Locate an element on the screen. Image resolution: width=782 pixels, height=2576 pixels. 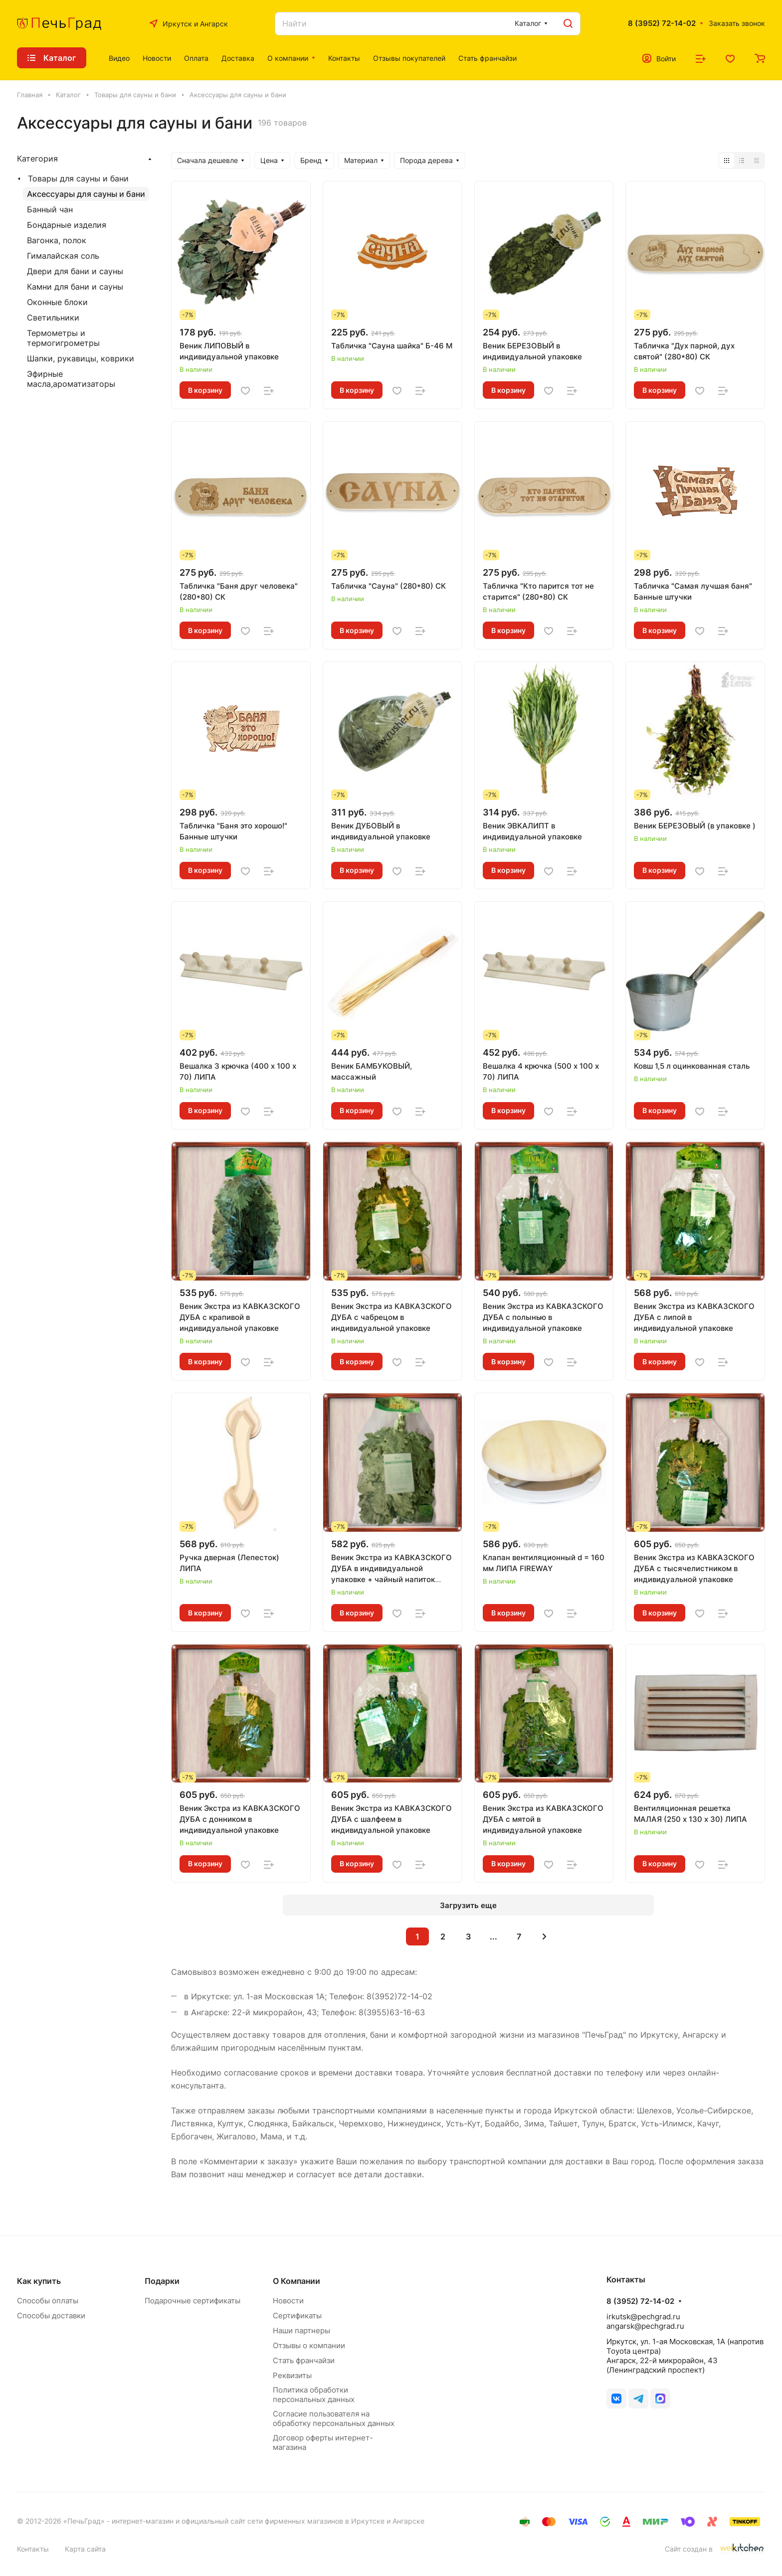
Политика обработки персональных данных is located at coordinates (314, 2394).